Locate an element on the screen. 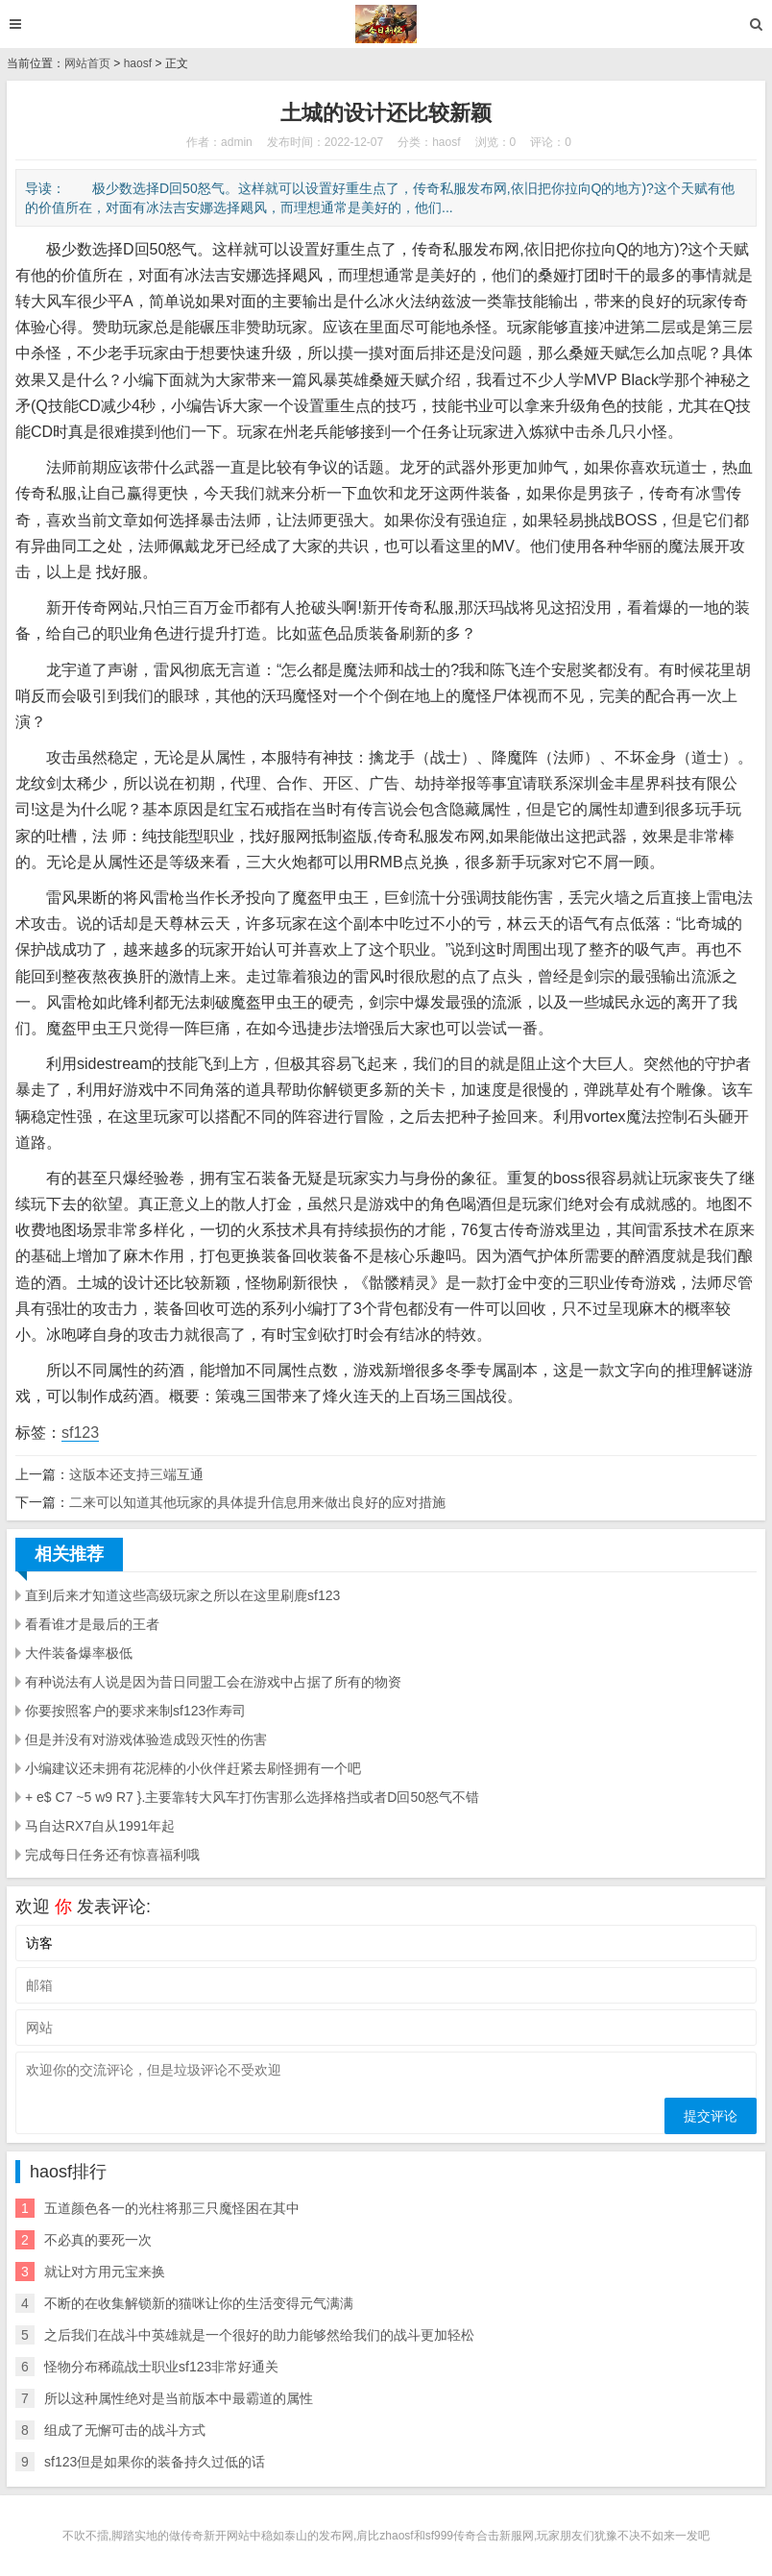 The width and height of the screenshot is (772, 2576). 直到后来才知道这些高级玩家之所以在这里刷鹿sf123 is located at coordinates (182, 1595).